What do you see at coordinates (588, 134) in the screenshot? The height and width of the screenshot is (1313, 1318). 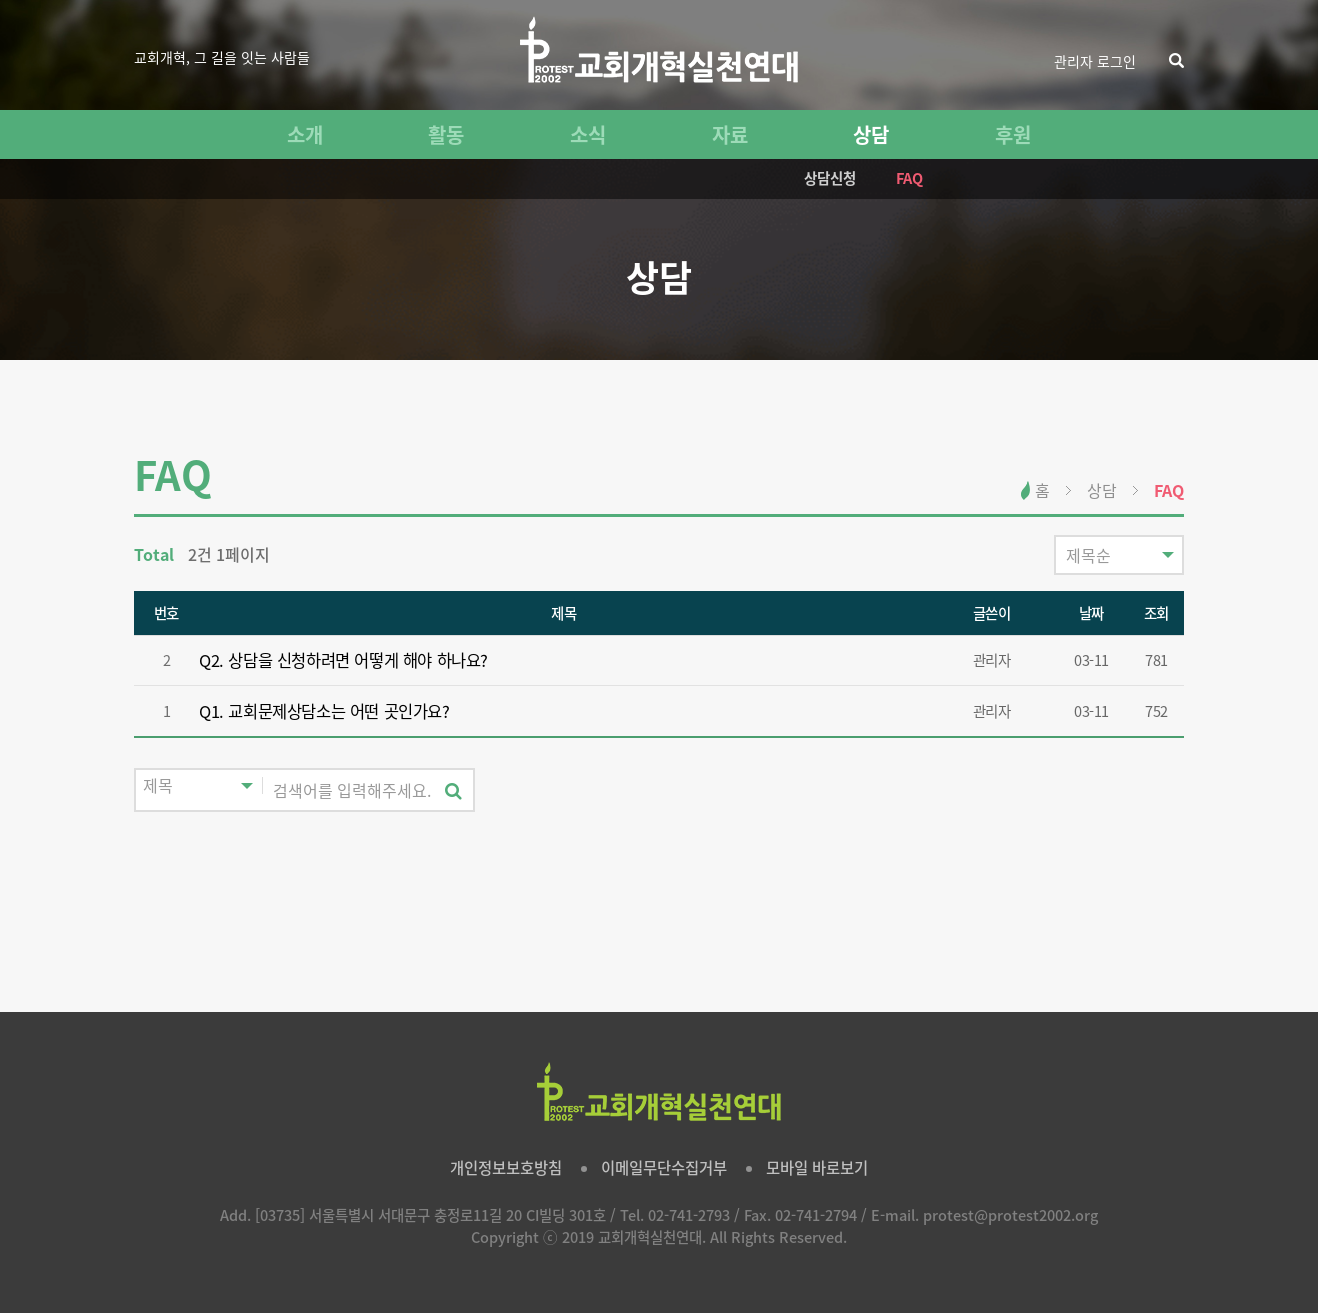 I see `소식` at bounding box center [588, 134].